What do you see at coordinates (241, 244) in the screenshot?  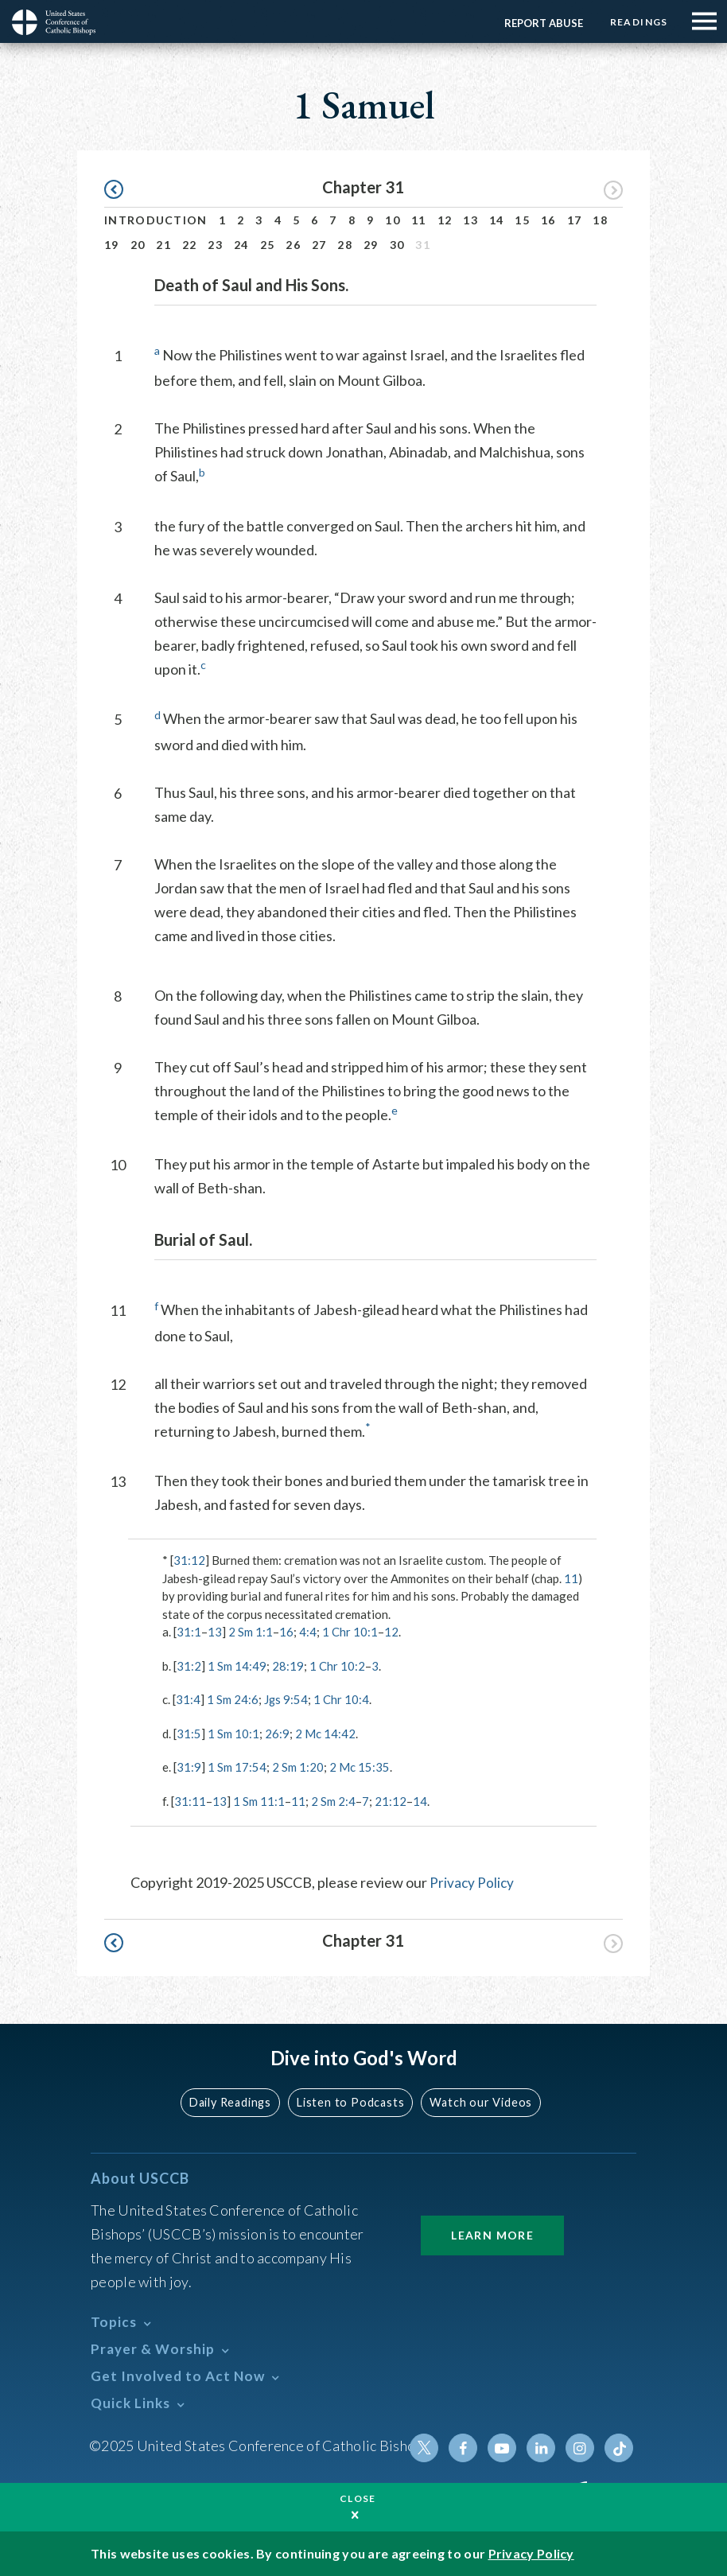 I see `24` at bounding box center [241, 244].